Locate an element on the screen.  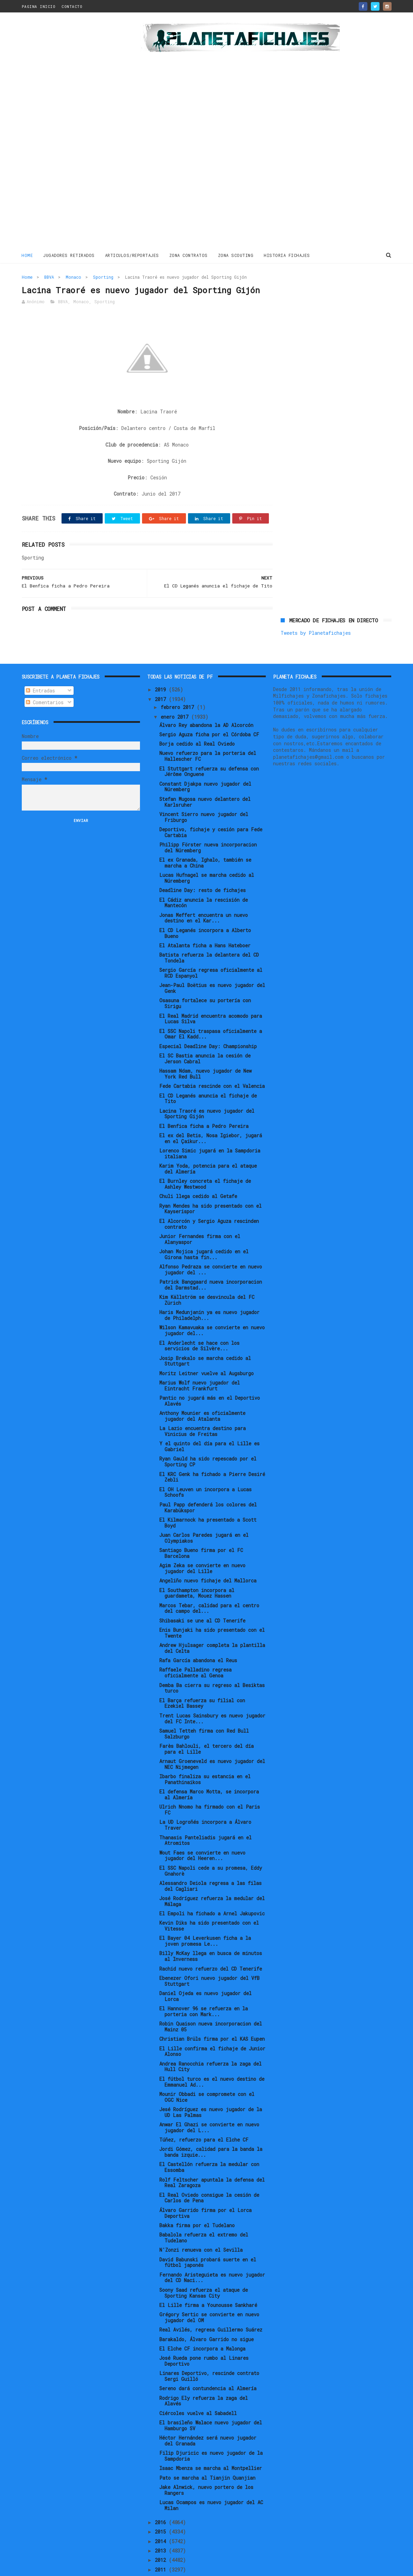
Angeliño nuevo fichaje del Mallorca is located at coordinates (207, 1557).